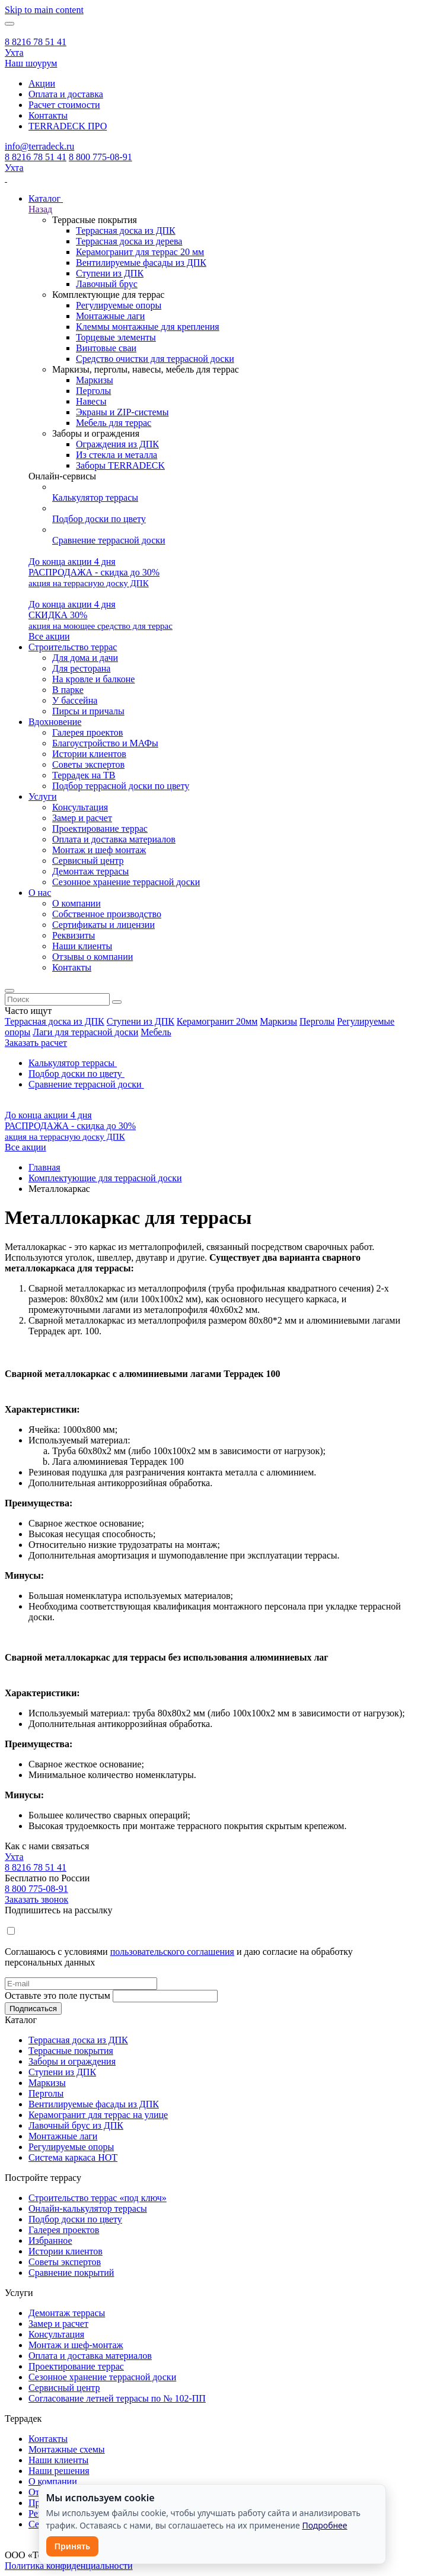  What do you see at coordinates (74, 700) in the screenshot?
I see `У бассейна` at bounding box center [74, 700].